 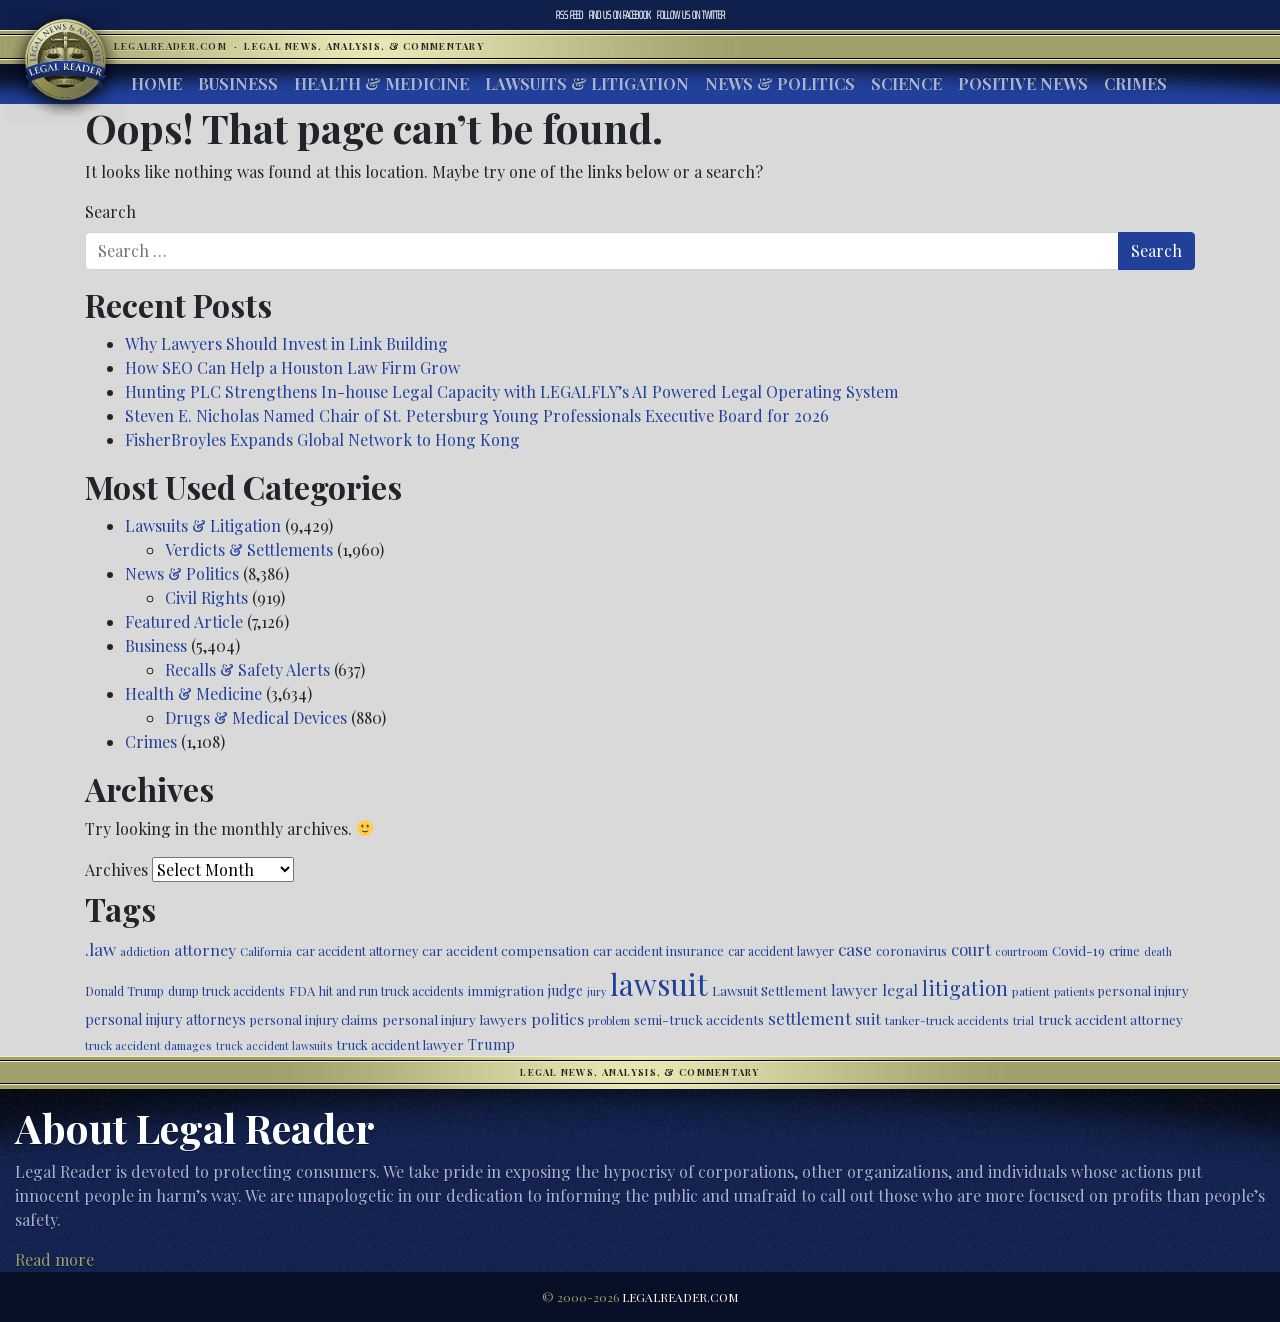 What do you see at coordinates (505, 950) in the screenshot?
I see `car accident compensation [car accident compensation (558 items)]` at bounding box center [505, 950].